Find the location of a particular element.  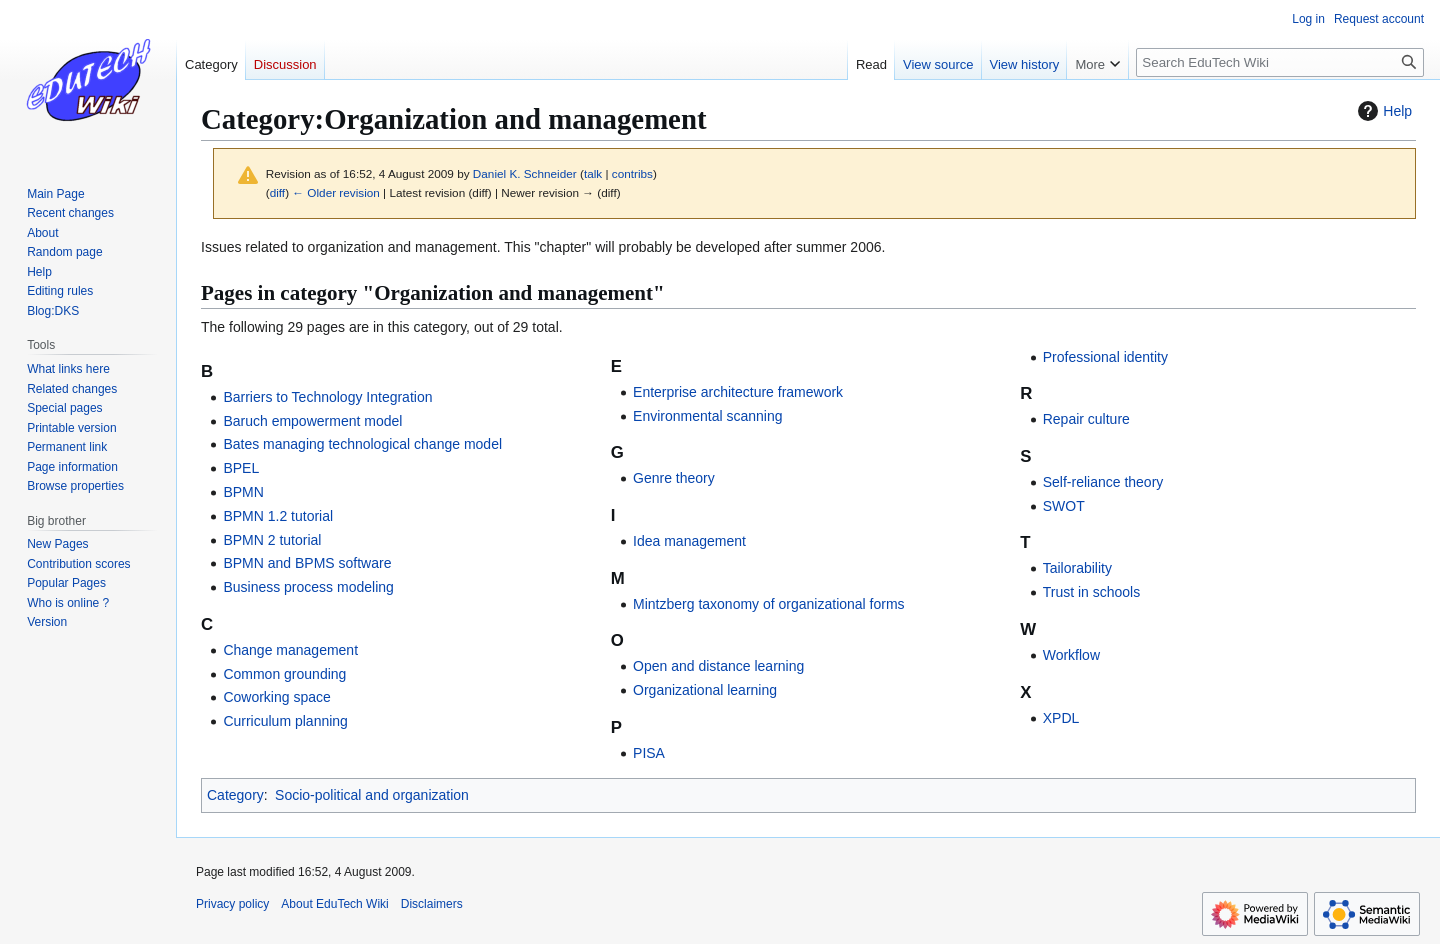

Disclaimers is located at coordinates (432, 904).